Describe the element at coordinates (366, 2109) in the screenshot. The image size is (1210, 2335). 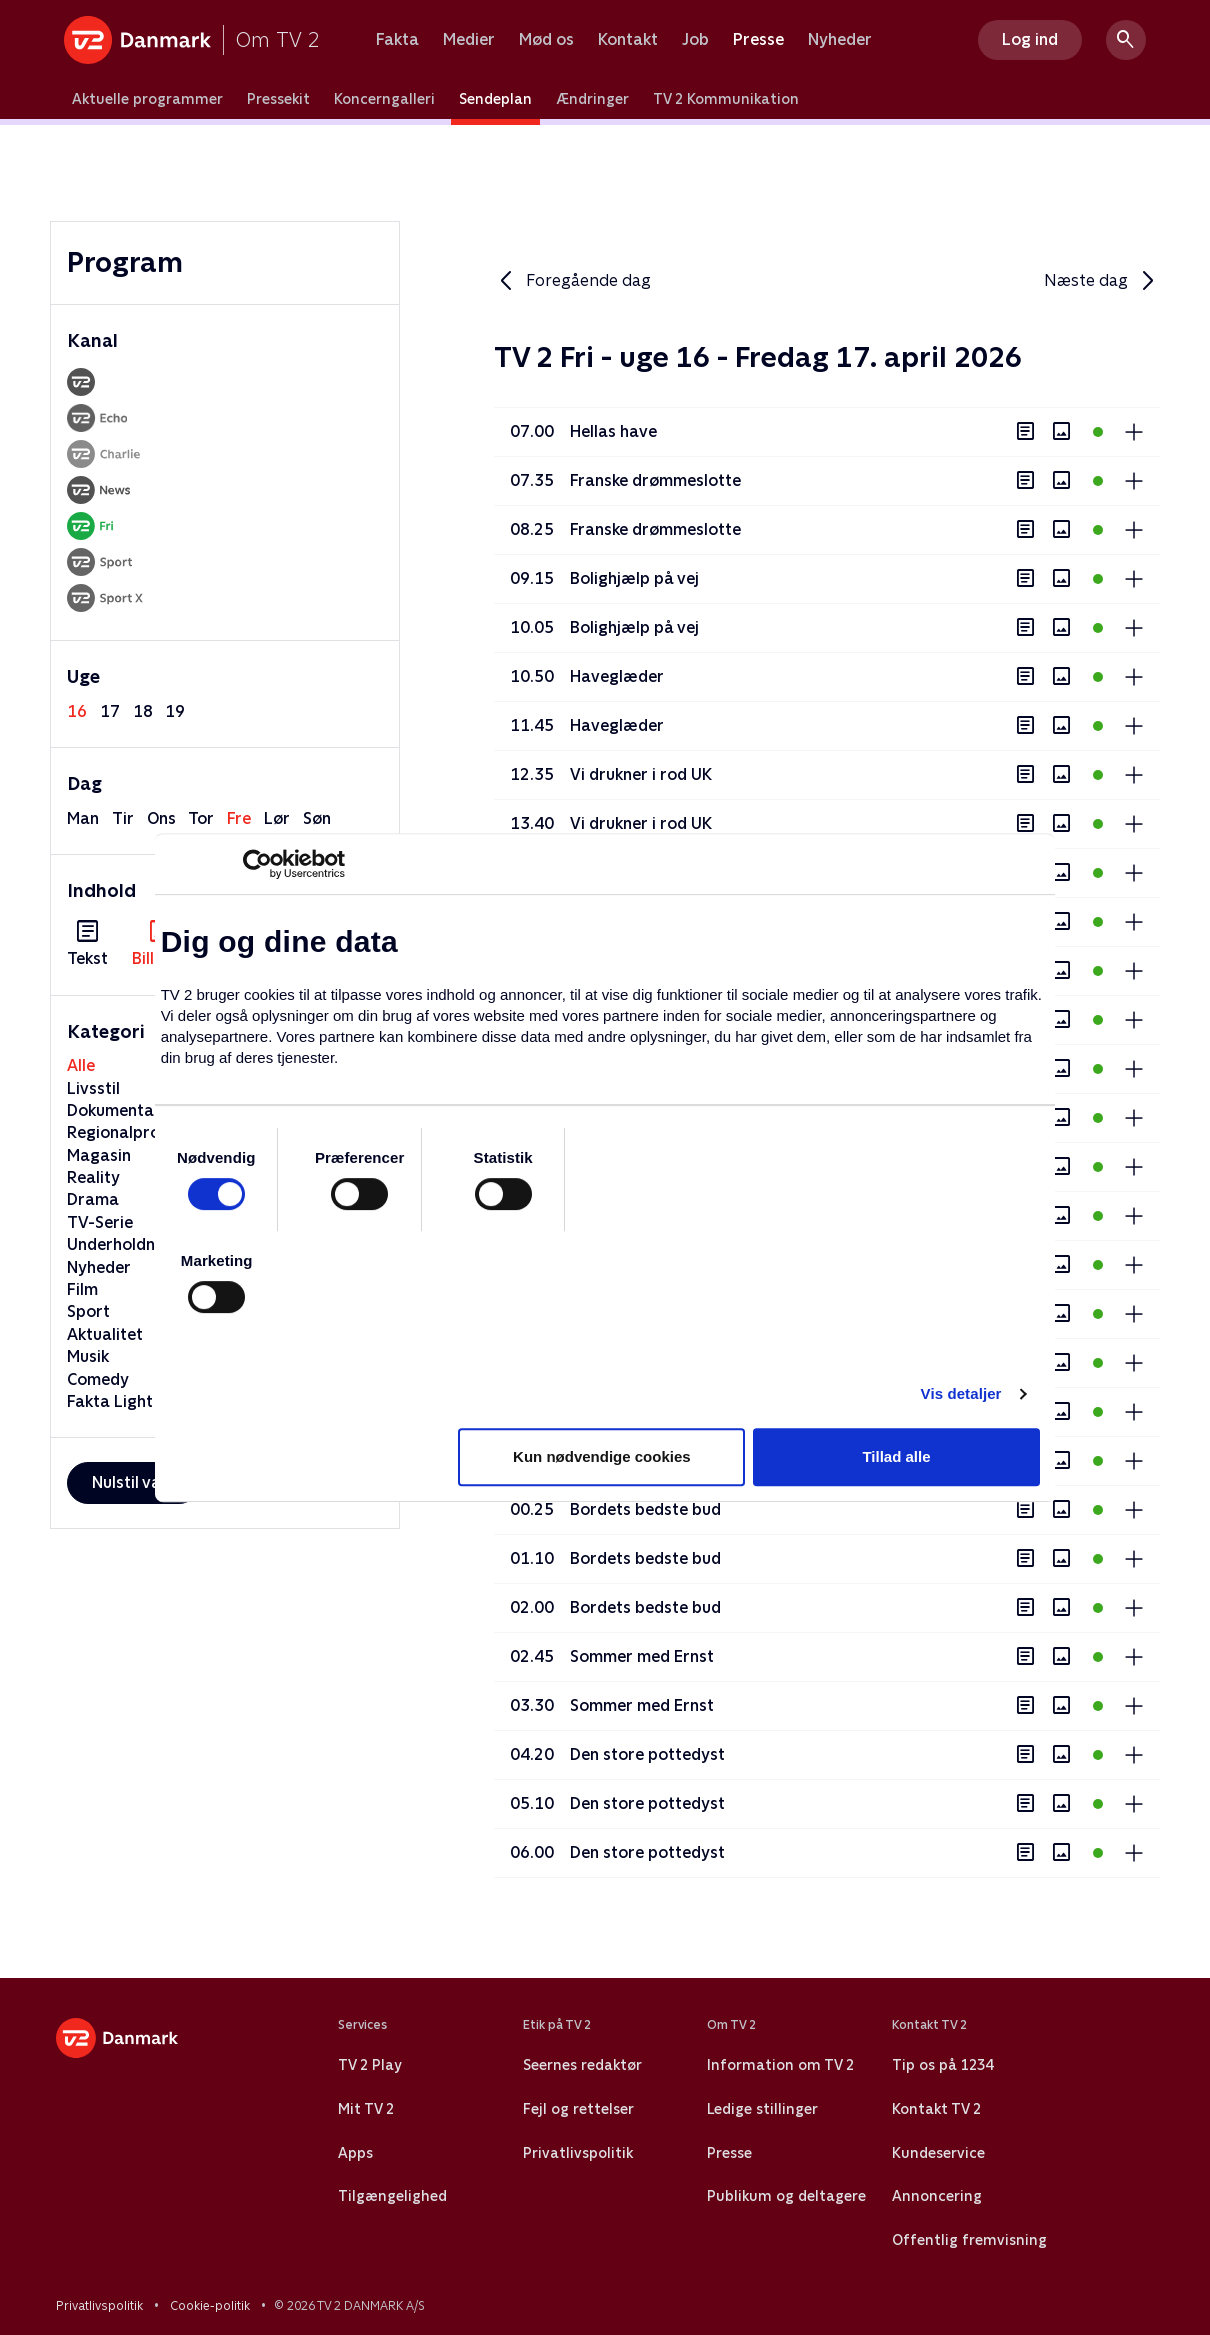
I see `Mit TV 2` at that location.